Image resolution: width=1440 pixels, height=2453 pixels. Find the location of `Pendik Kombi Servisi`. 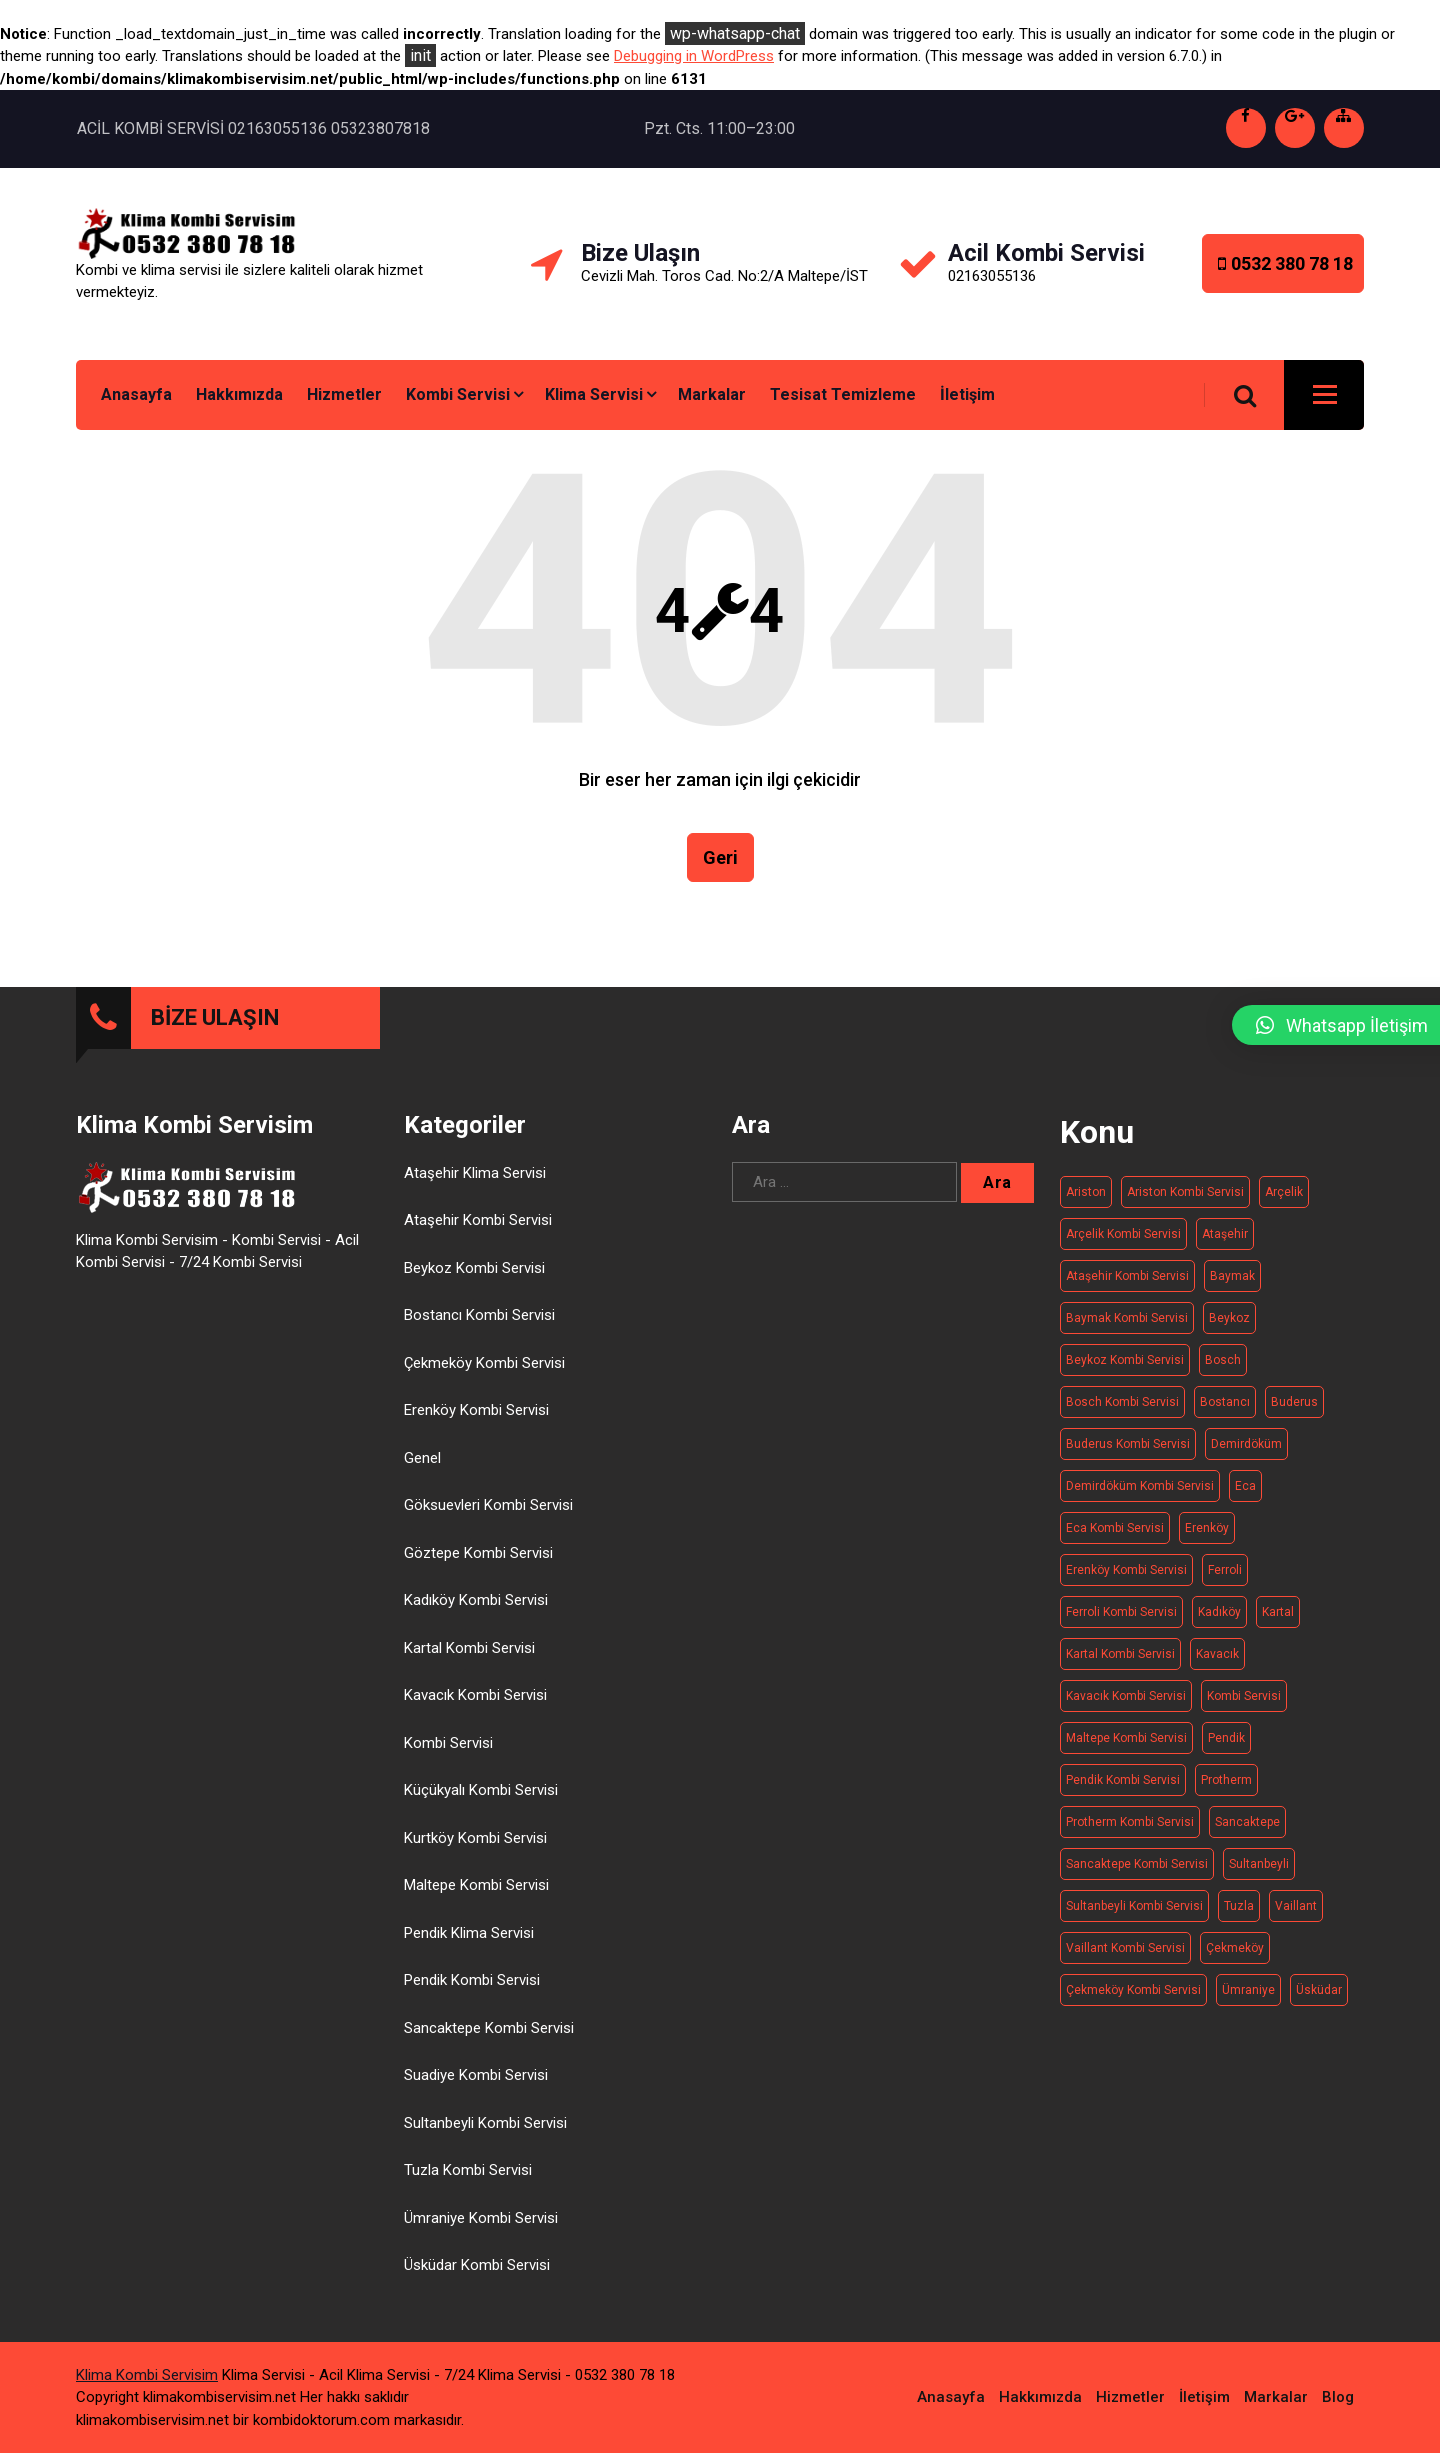

Pendik Kombi Servisi is located at coordinates (472, 1990).